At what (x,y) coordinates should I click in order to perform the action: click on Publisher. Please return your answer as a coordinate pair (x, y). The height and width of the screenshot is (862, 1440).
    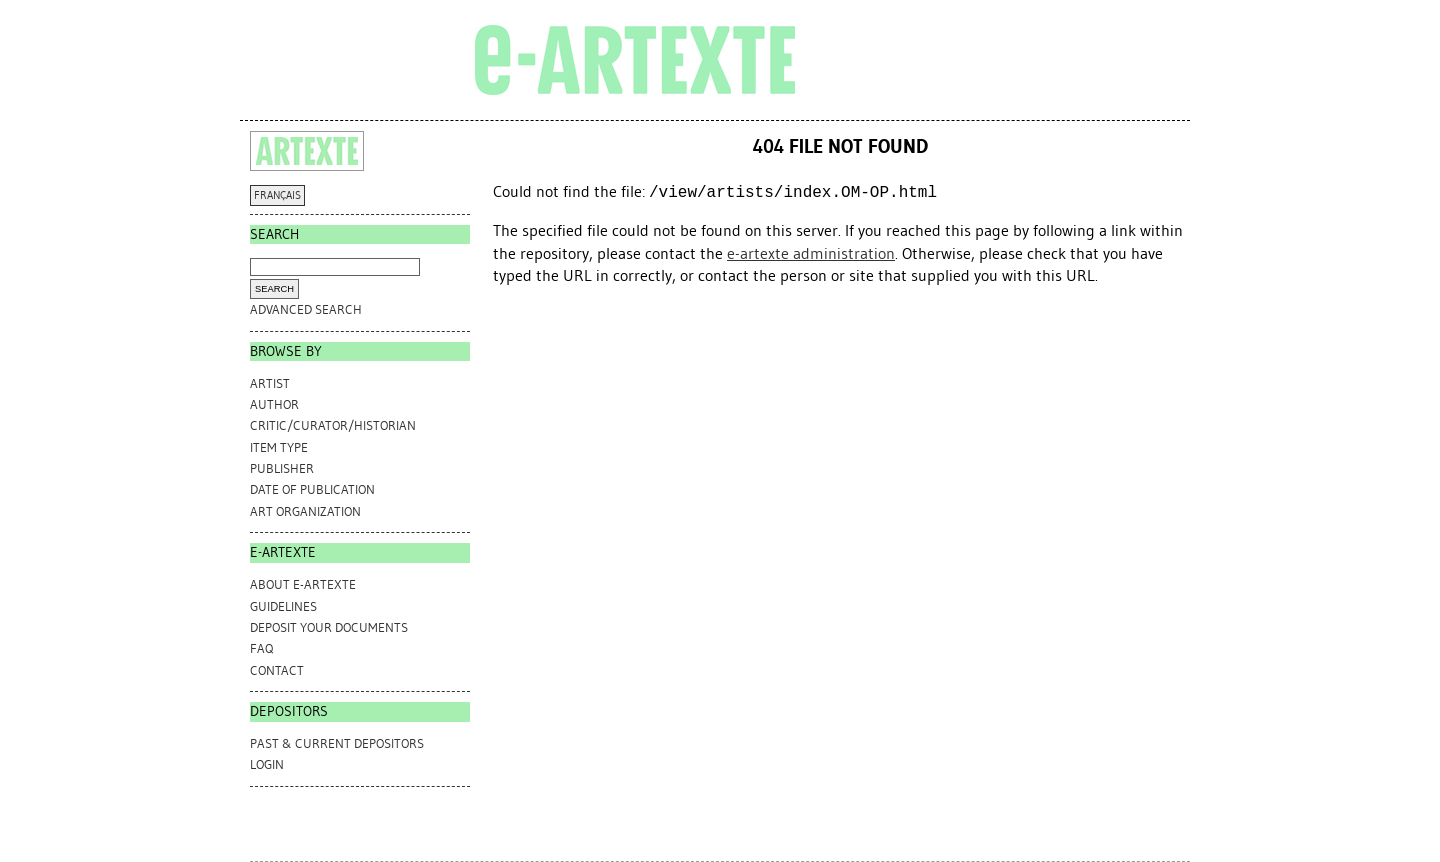
    Looking at the image, I should click on (282, 468).